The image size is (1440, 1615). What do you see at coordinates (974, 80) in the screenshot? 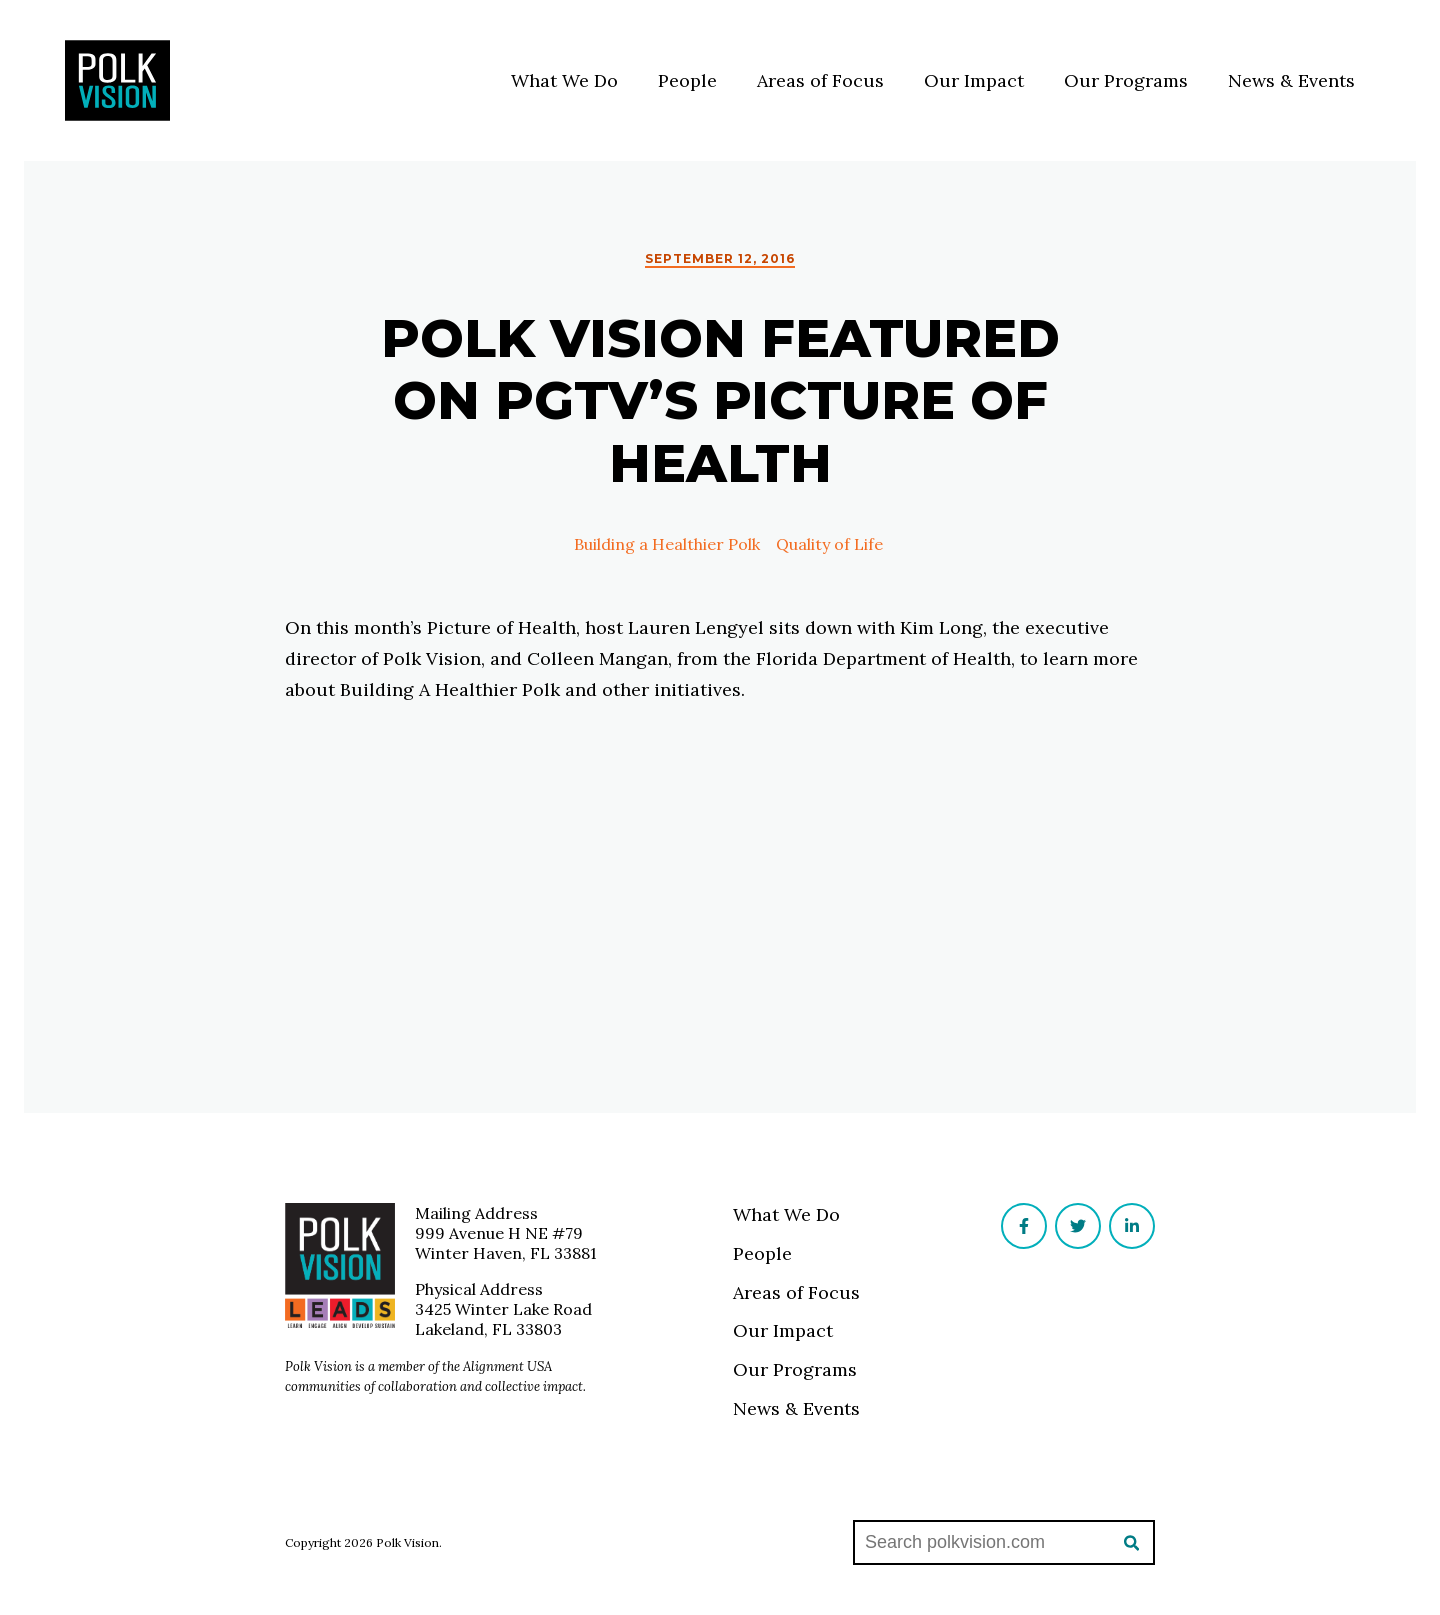
I see `Our Impact` at bounding box center [974, 80].